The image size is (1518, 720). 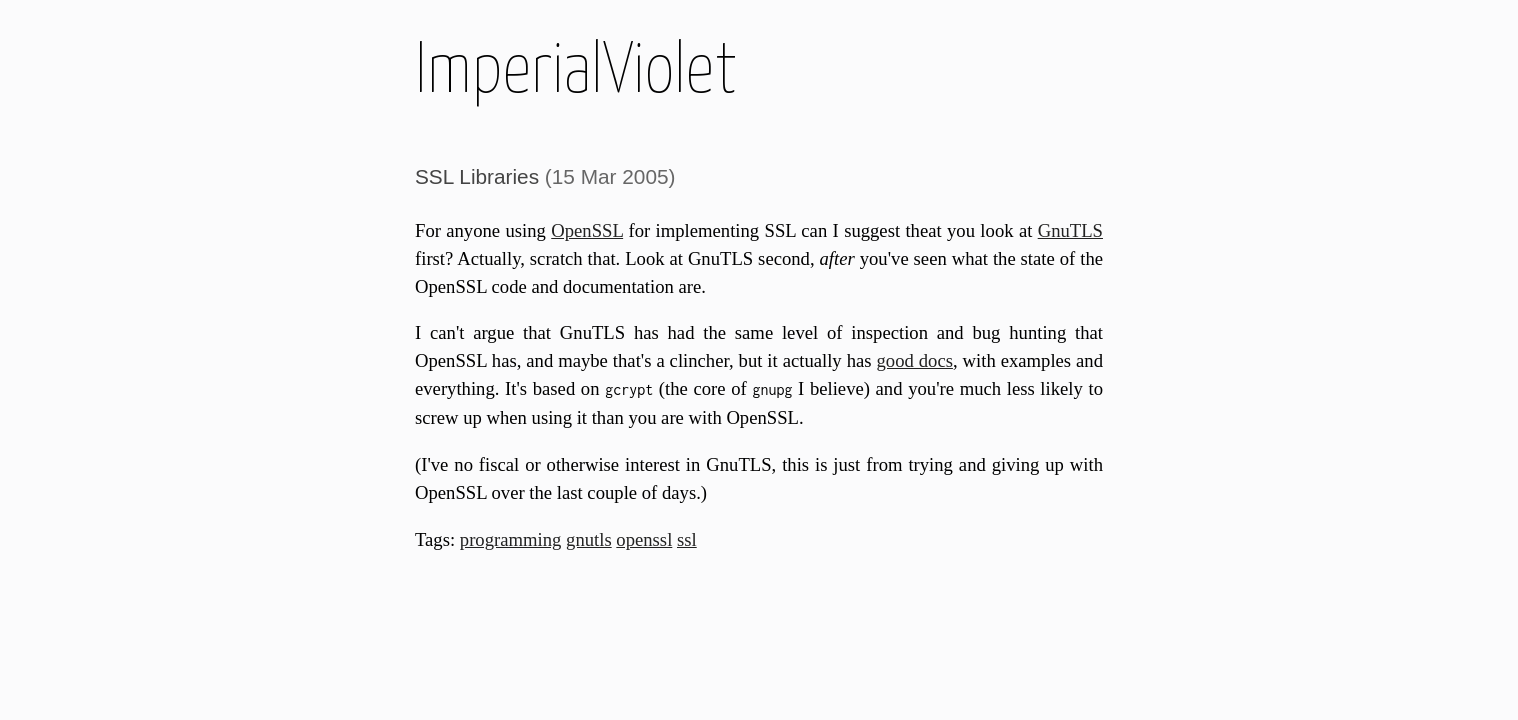 What do you see at coordinates (1070, 230) in the screenshot?
I see `GnuTLS` at bounding box center [1070, 230].